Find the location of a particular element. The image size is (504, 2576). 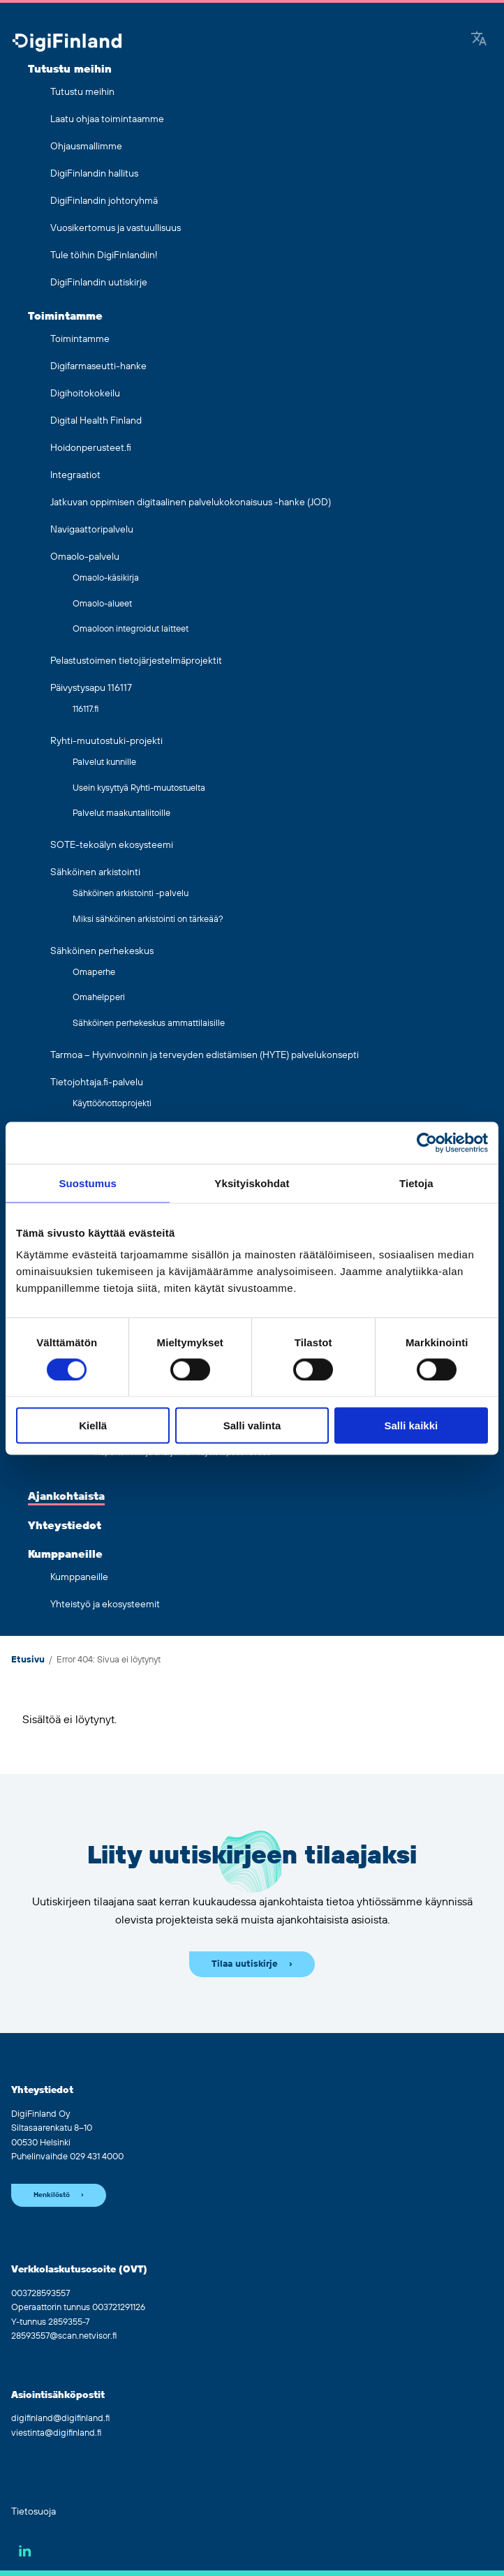

Kumppaneille is located at coordinates (65, 1554).